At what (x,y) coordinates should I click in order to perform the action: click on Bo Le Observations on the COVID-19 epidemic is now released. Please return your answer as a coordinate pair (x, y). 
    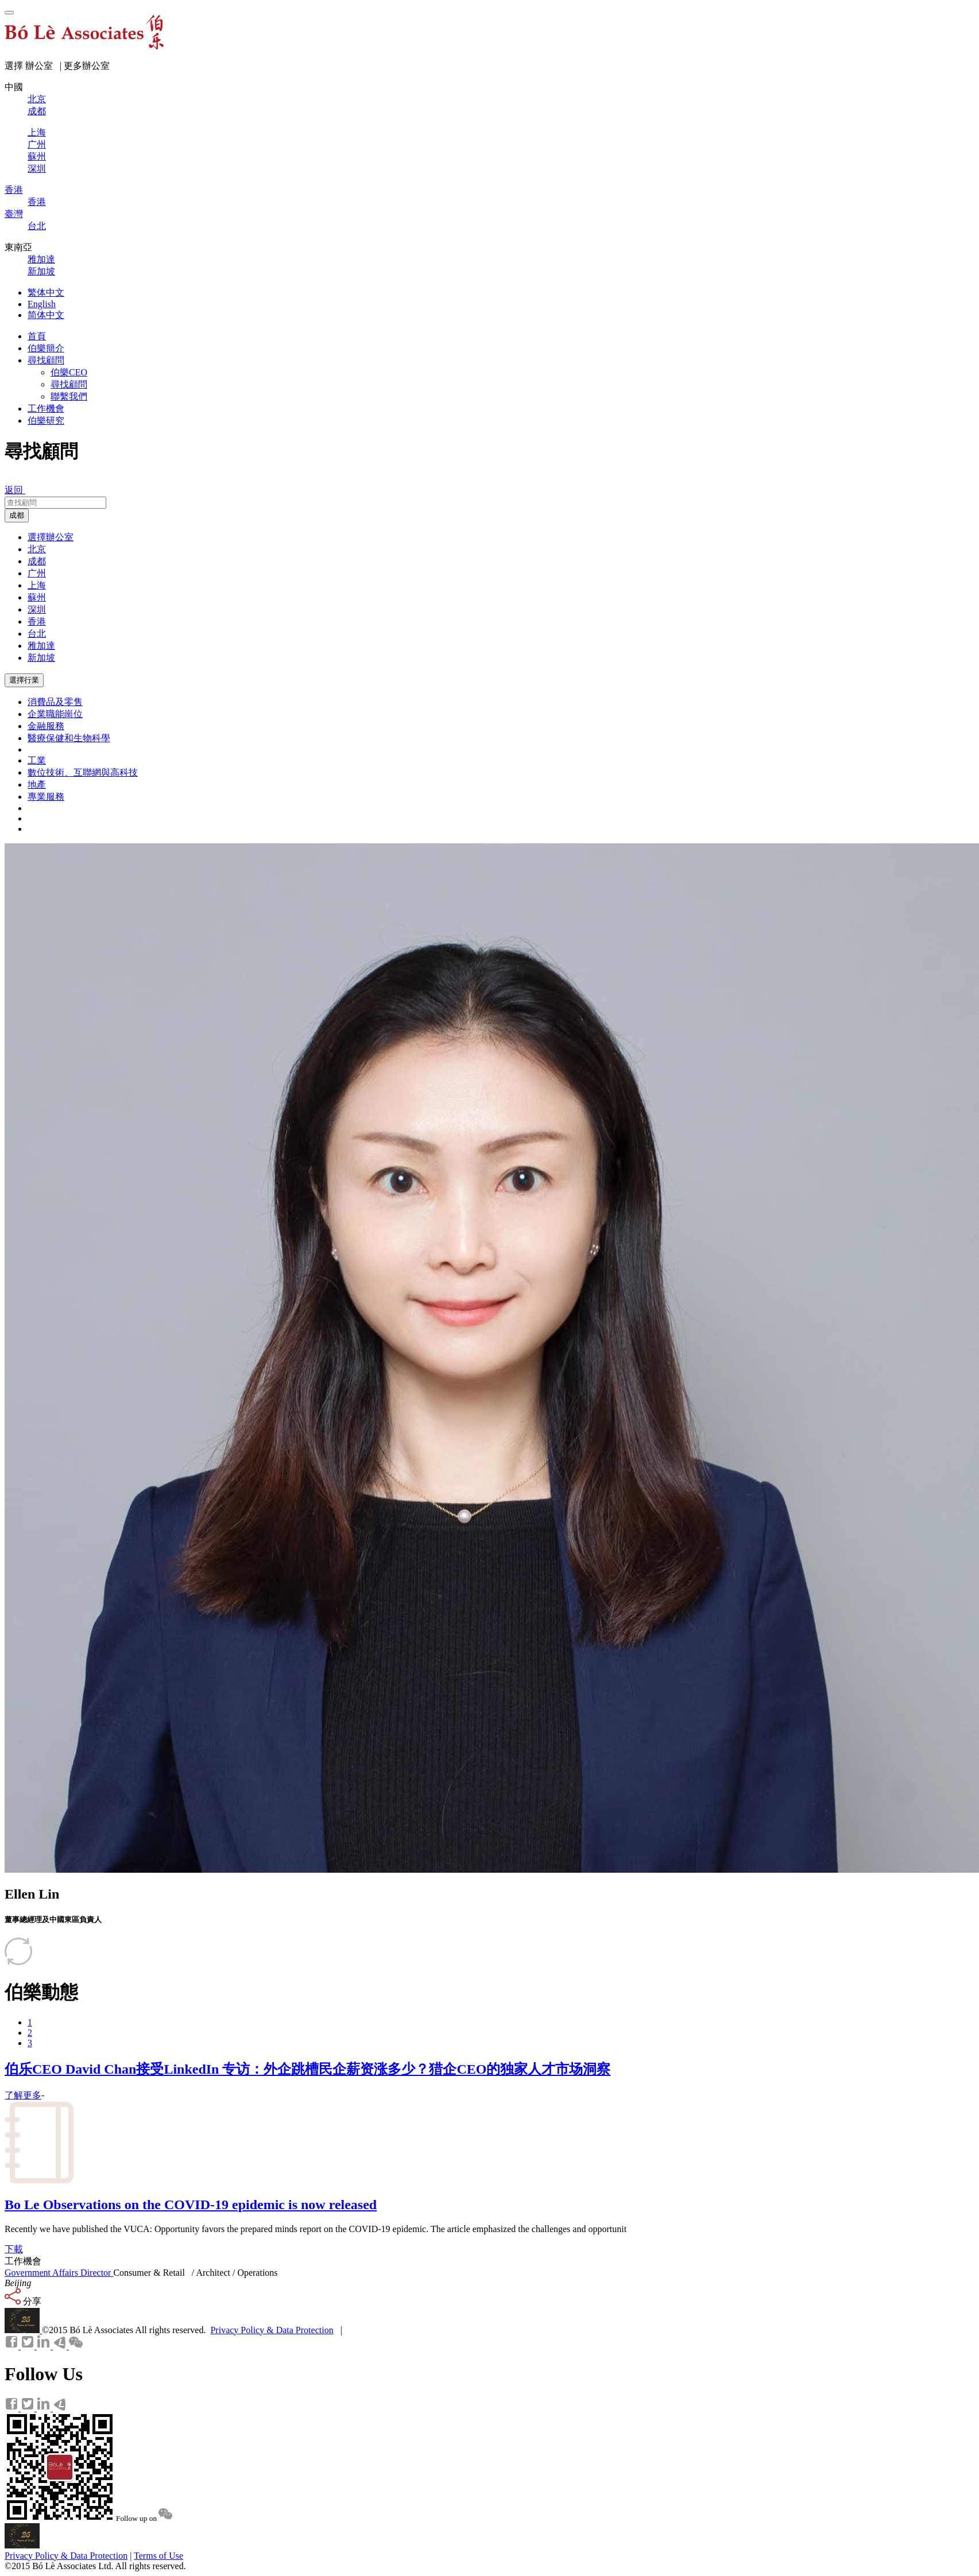
    Looking at the image, I should click on (191, 2204).